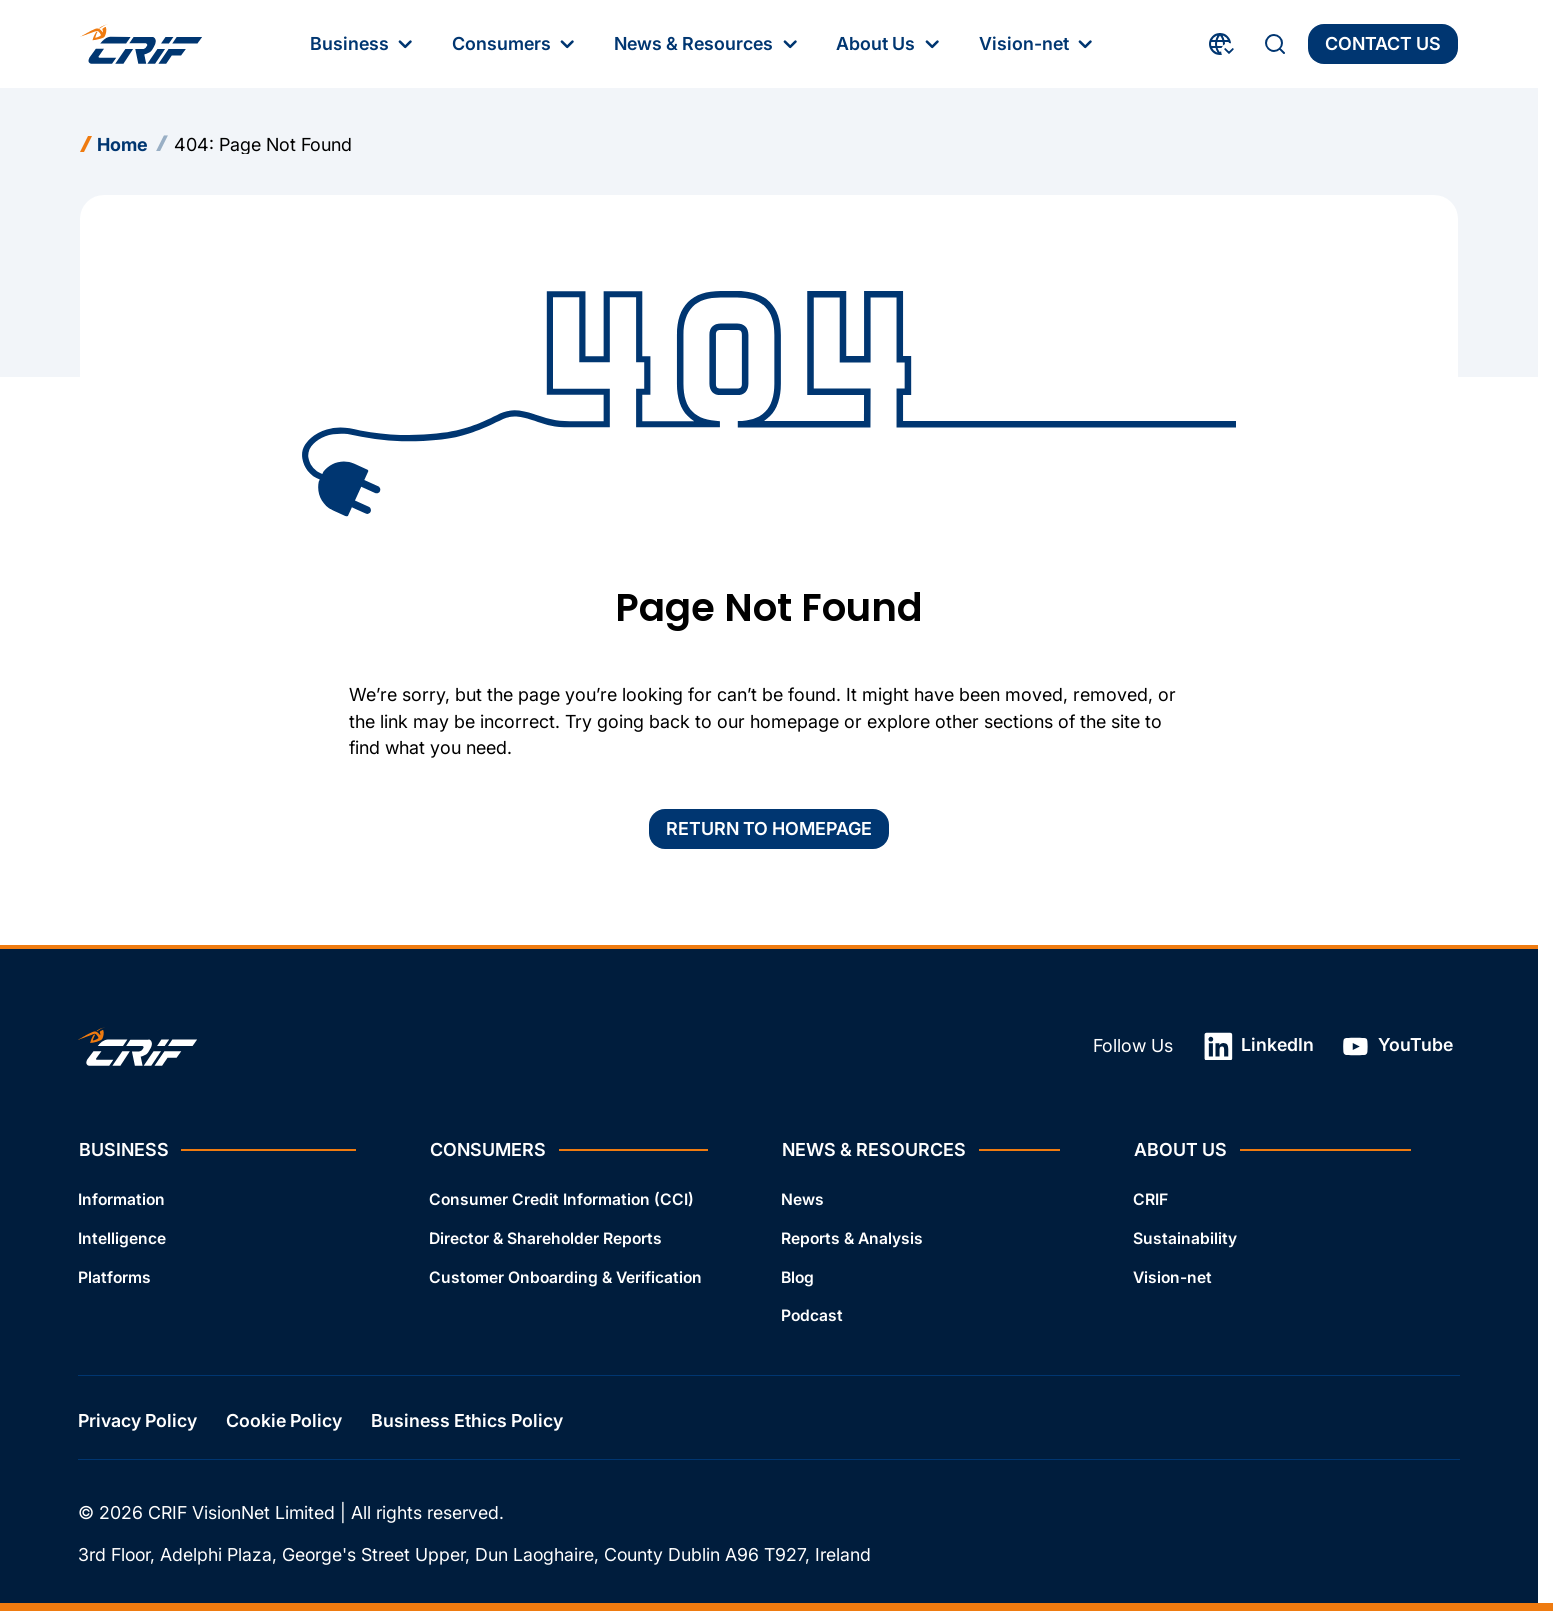 The height and width of the screenshot is (1611, 1553). What do you see at coordinates (137, 1421) in the screenshot?
I see `Privacy Policy` at bounding box center [137, 1421].